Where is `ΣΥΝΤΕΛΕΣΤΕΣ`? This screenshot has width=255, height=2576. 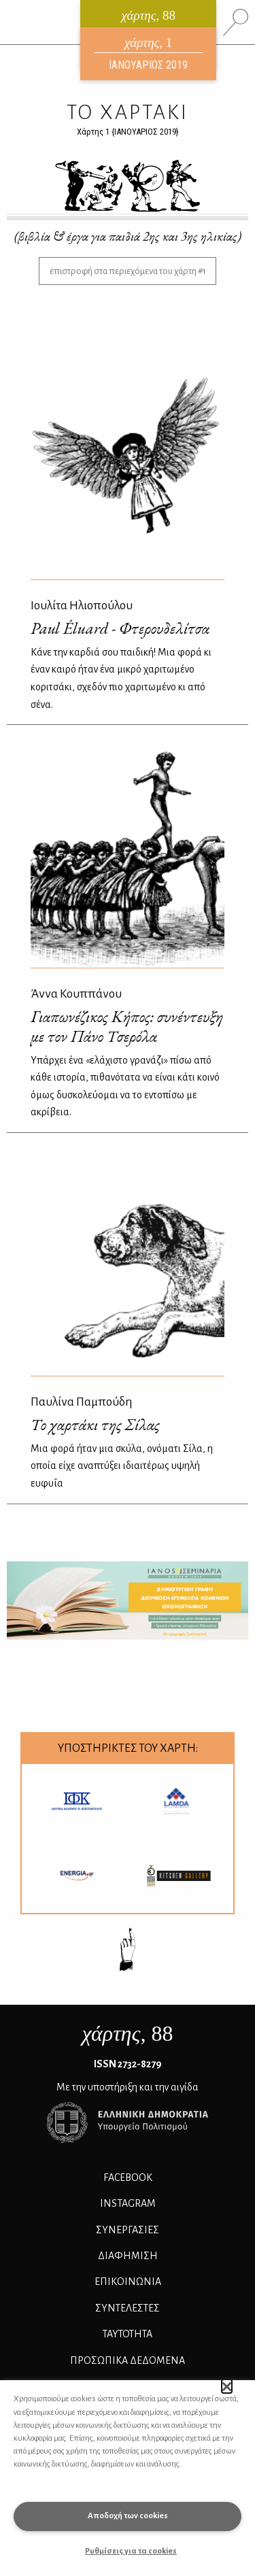
ΣΥΝΤΕΛΕΣΤΕΣ is located at coordinates (127, 2308).